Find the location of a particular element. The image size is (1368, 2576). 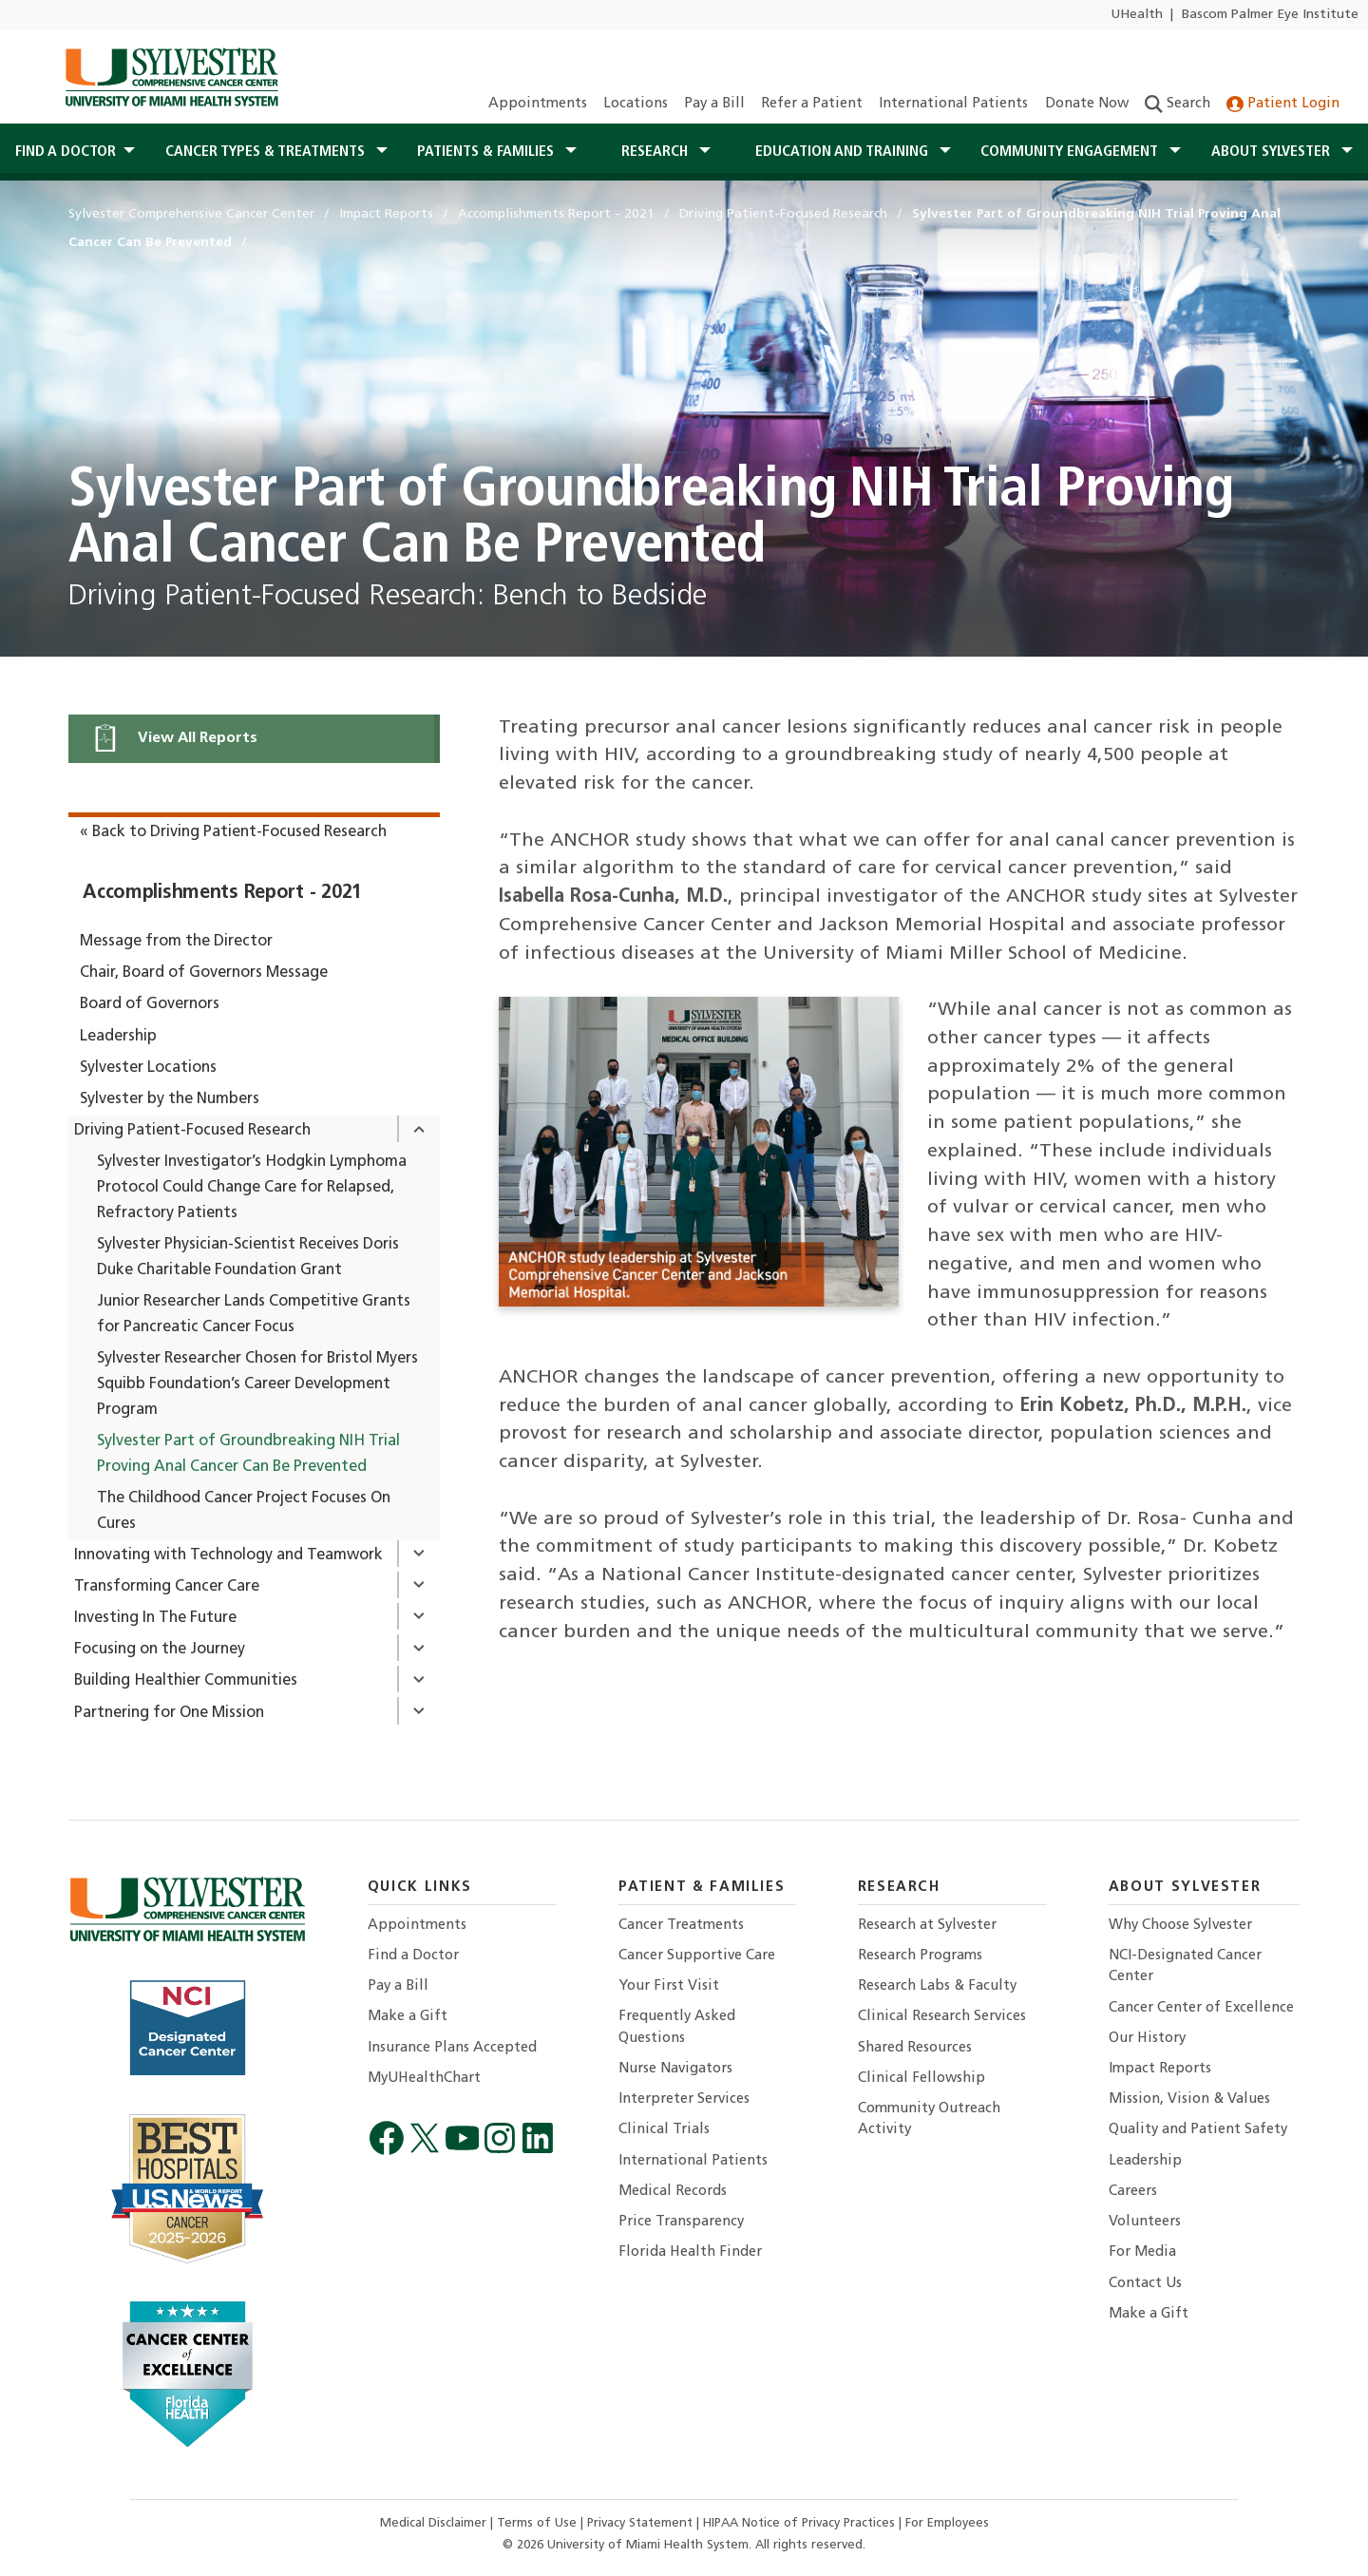

Donate Now is located at coordinates (1087, 104).